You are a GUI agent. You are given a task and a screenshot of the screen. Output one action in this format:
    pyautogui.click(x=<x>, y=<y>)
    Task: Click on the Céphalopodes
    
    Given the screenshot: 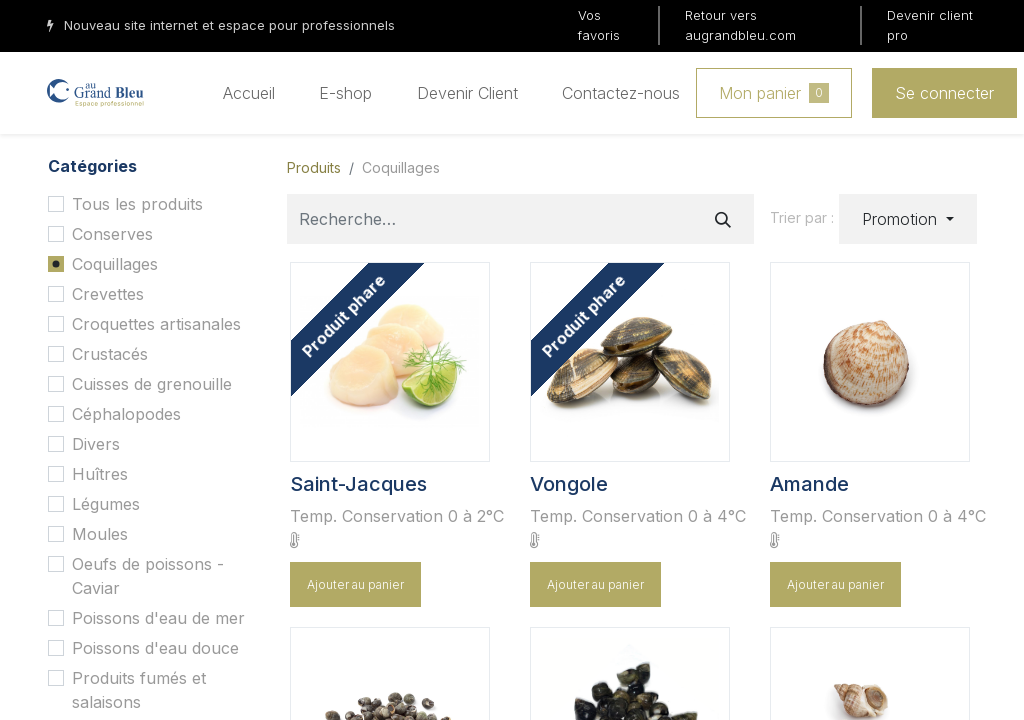 What is the action you would take?
    pyautogui.click(x=126, y=414)
    